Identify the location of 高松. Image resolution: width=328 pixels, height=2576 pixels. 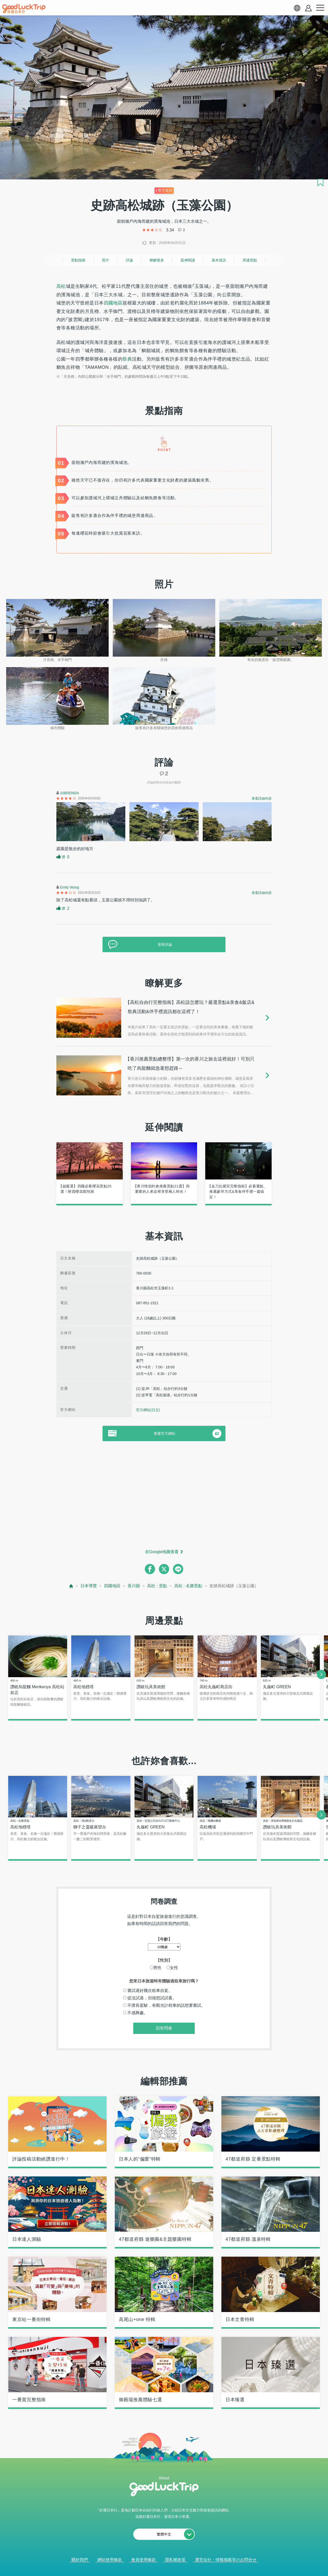
(61, 286).